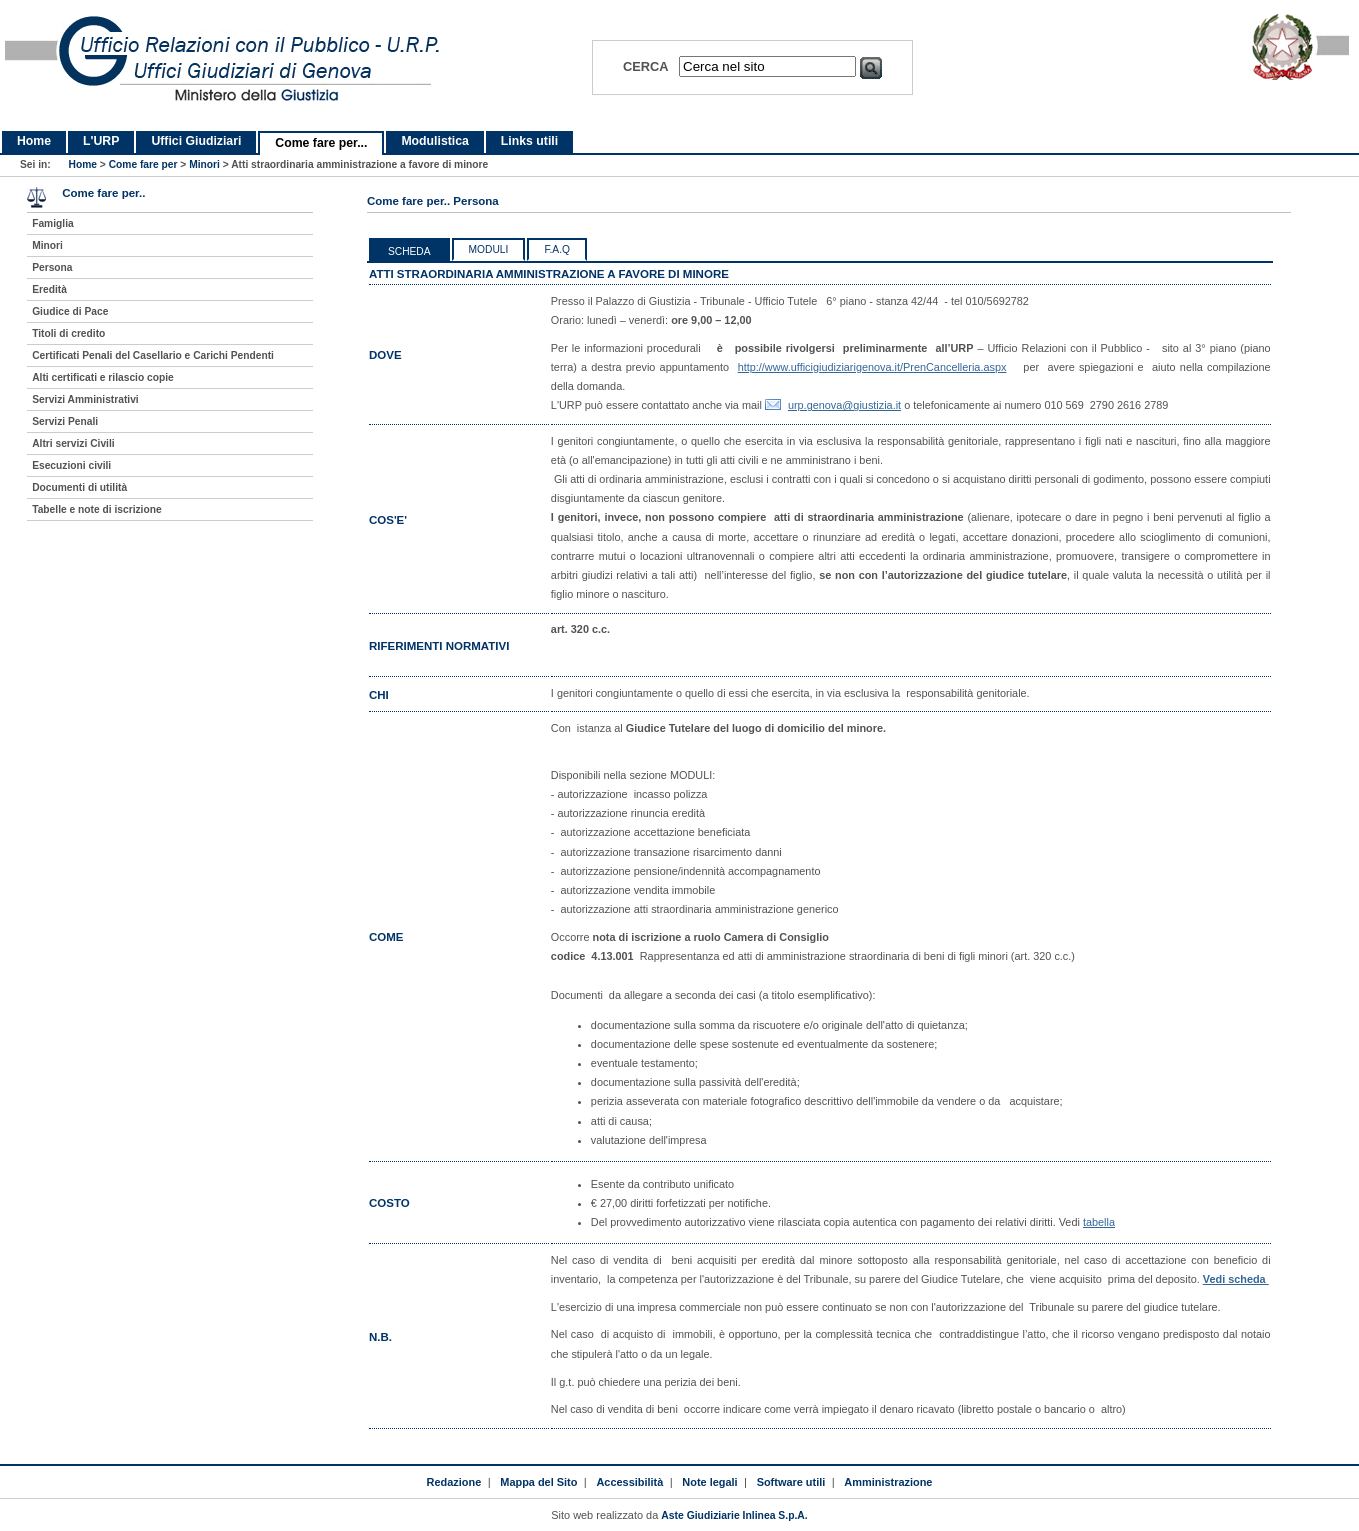 This screenshot has width=1359, height=1531. What do you see at coordinates (103, 377) in the screenshot?
I see `Alti certificati e rilascio copie` at bounding box center [103, 377].